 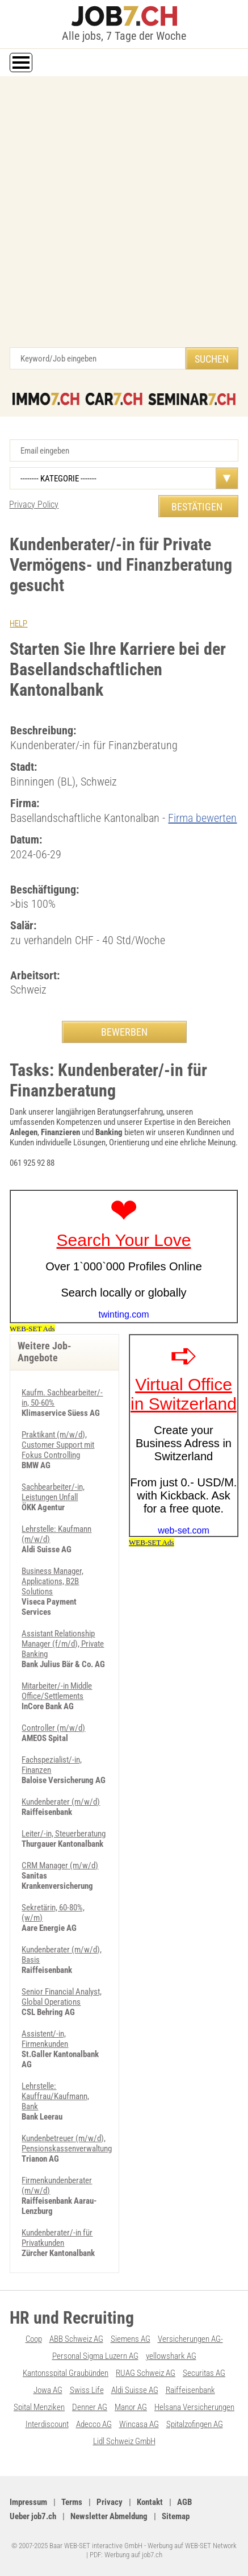 I want to click on Privacy Policy, so click(x=33, y=504).